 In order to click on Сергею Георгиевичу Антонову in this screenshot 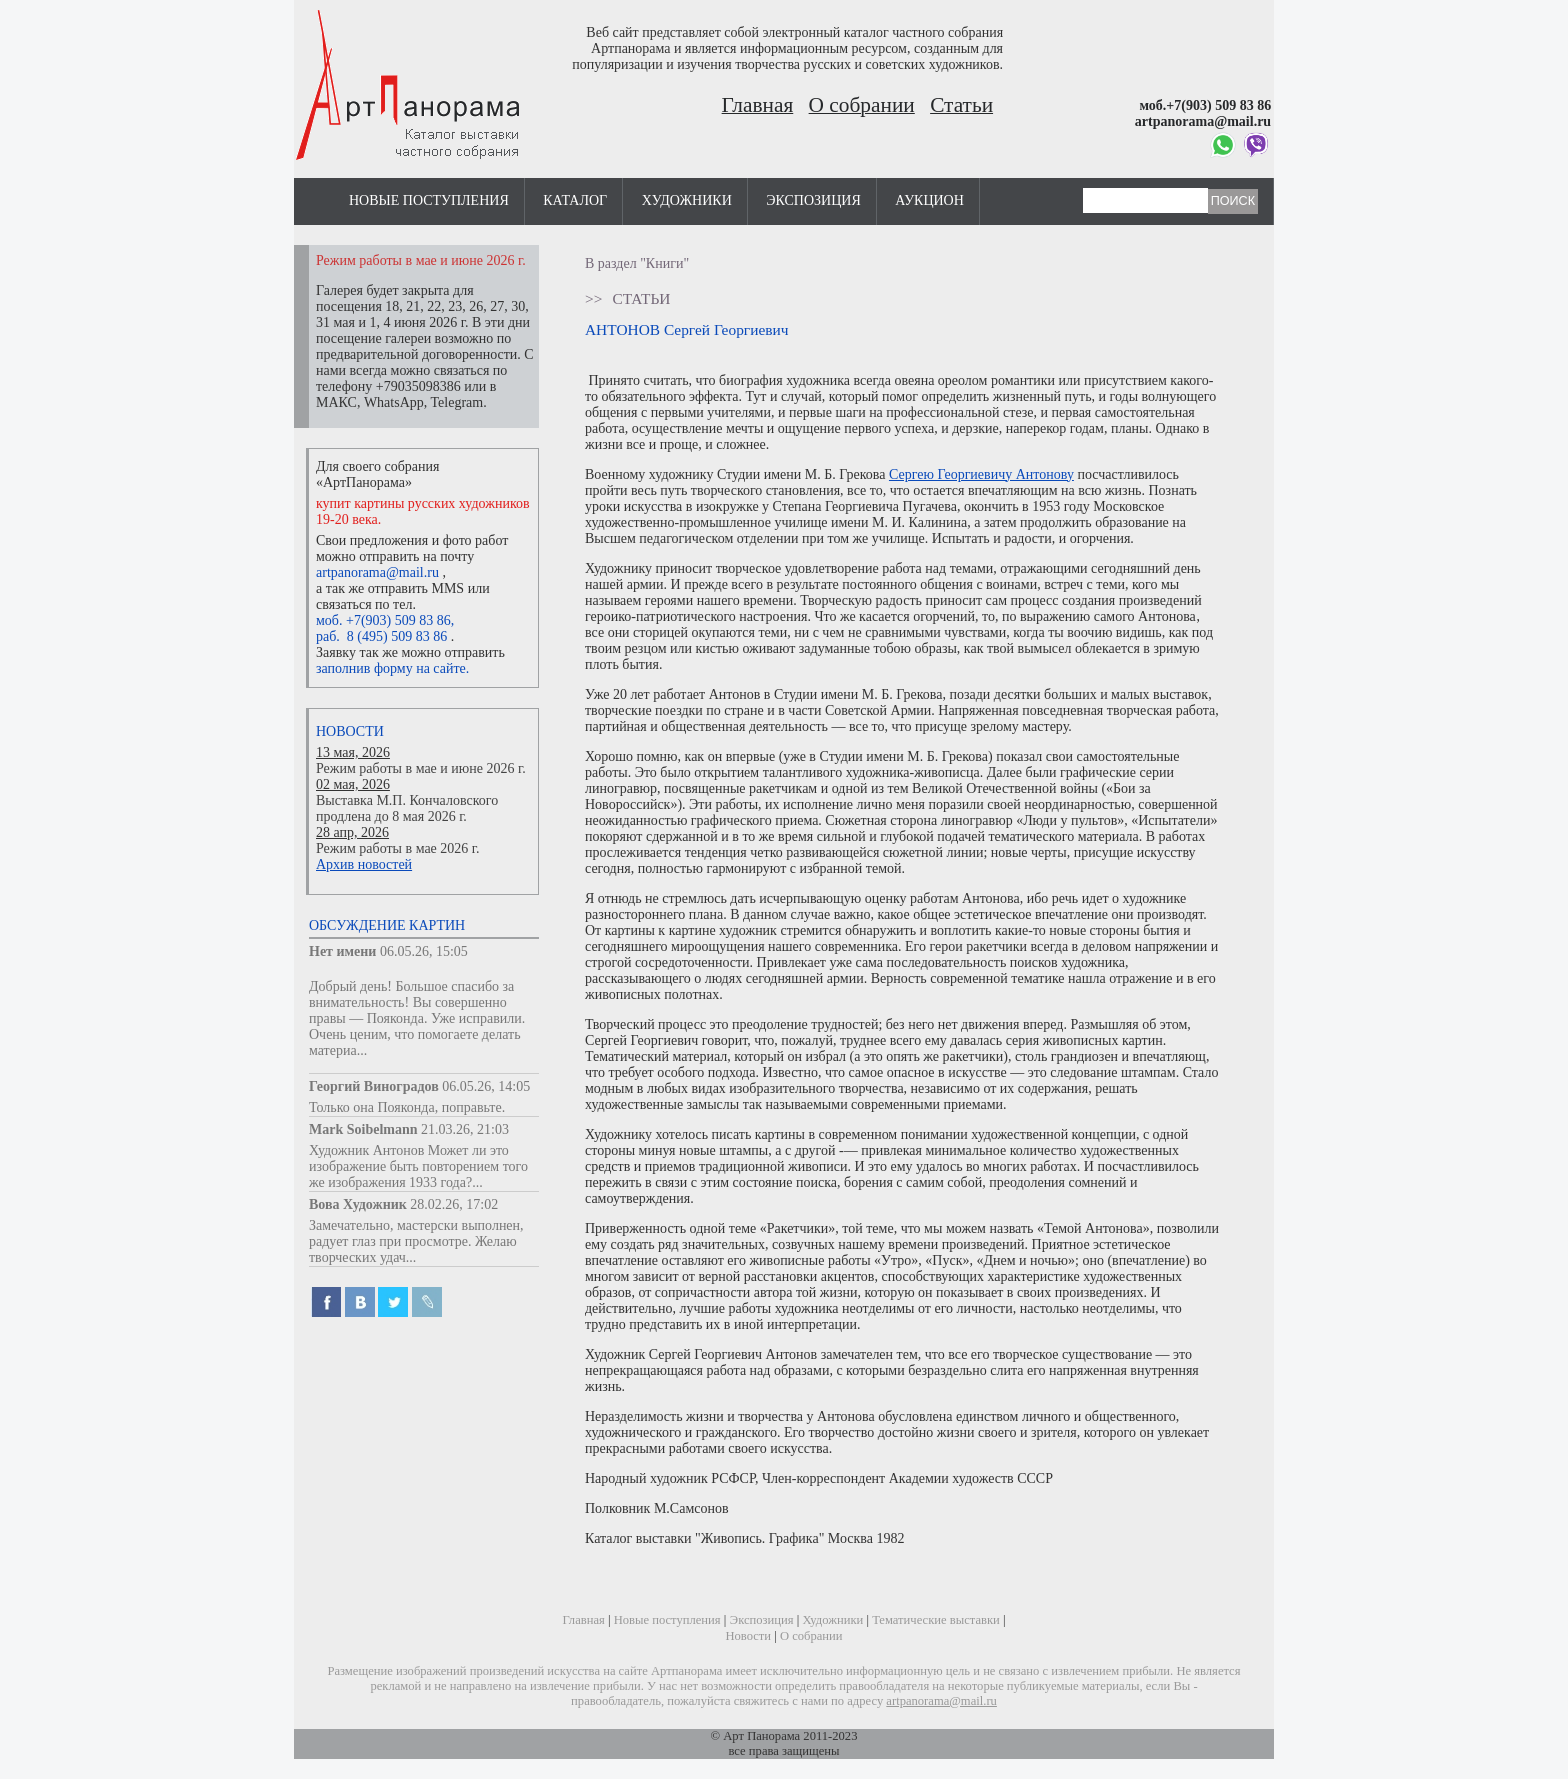, I will do `click(981, 474)`.